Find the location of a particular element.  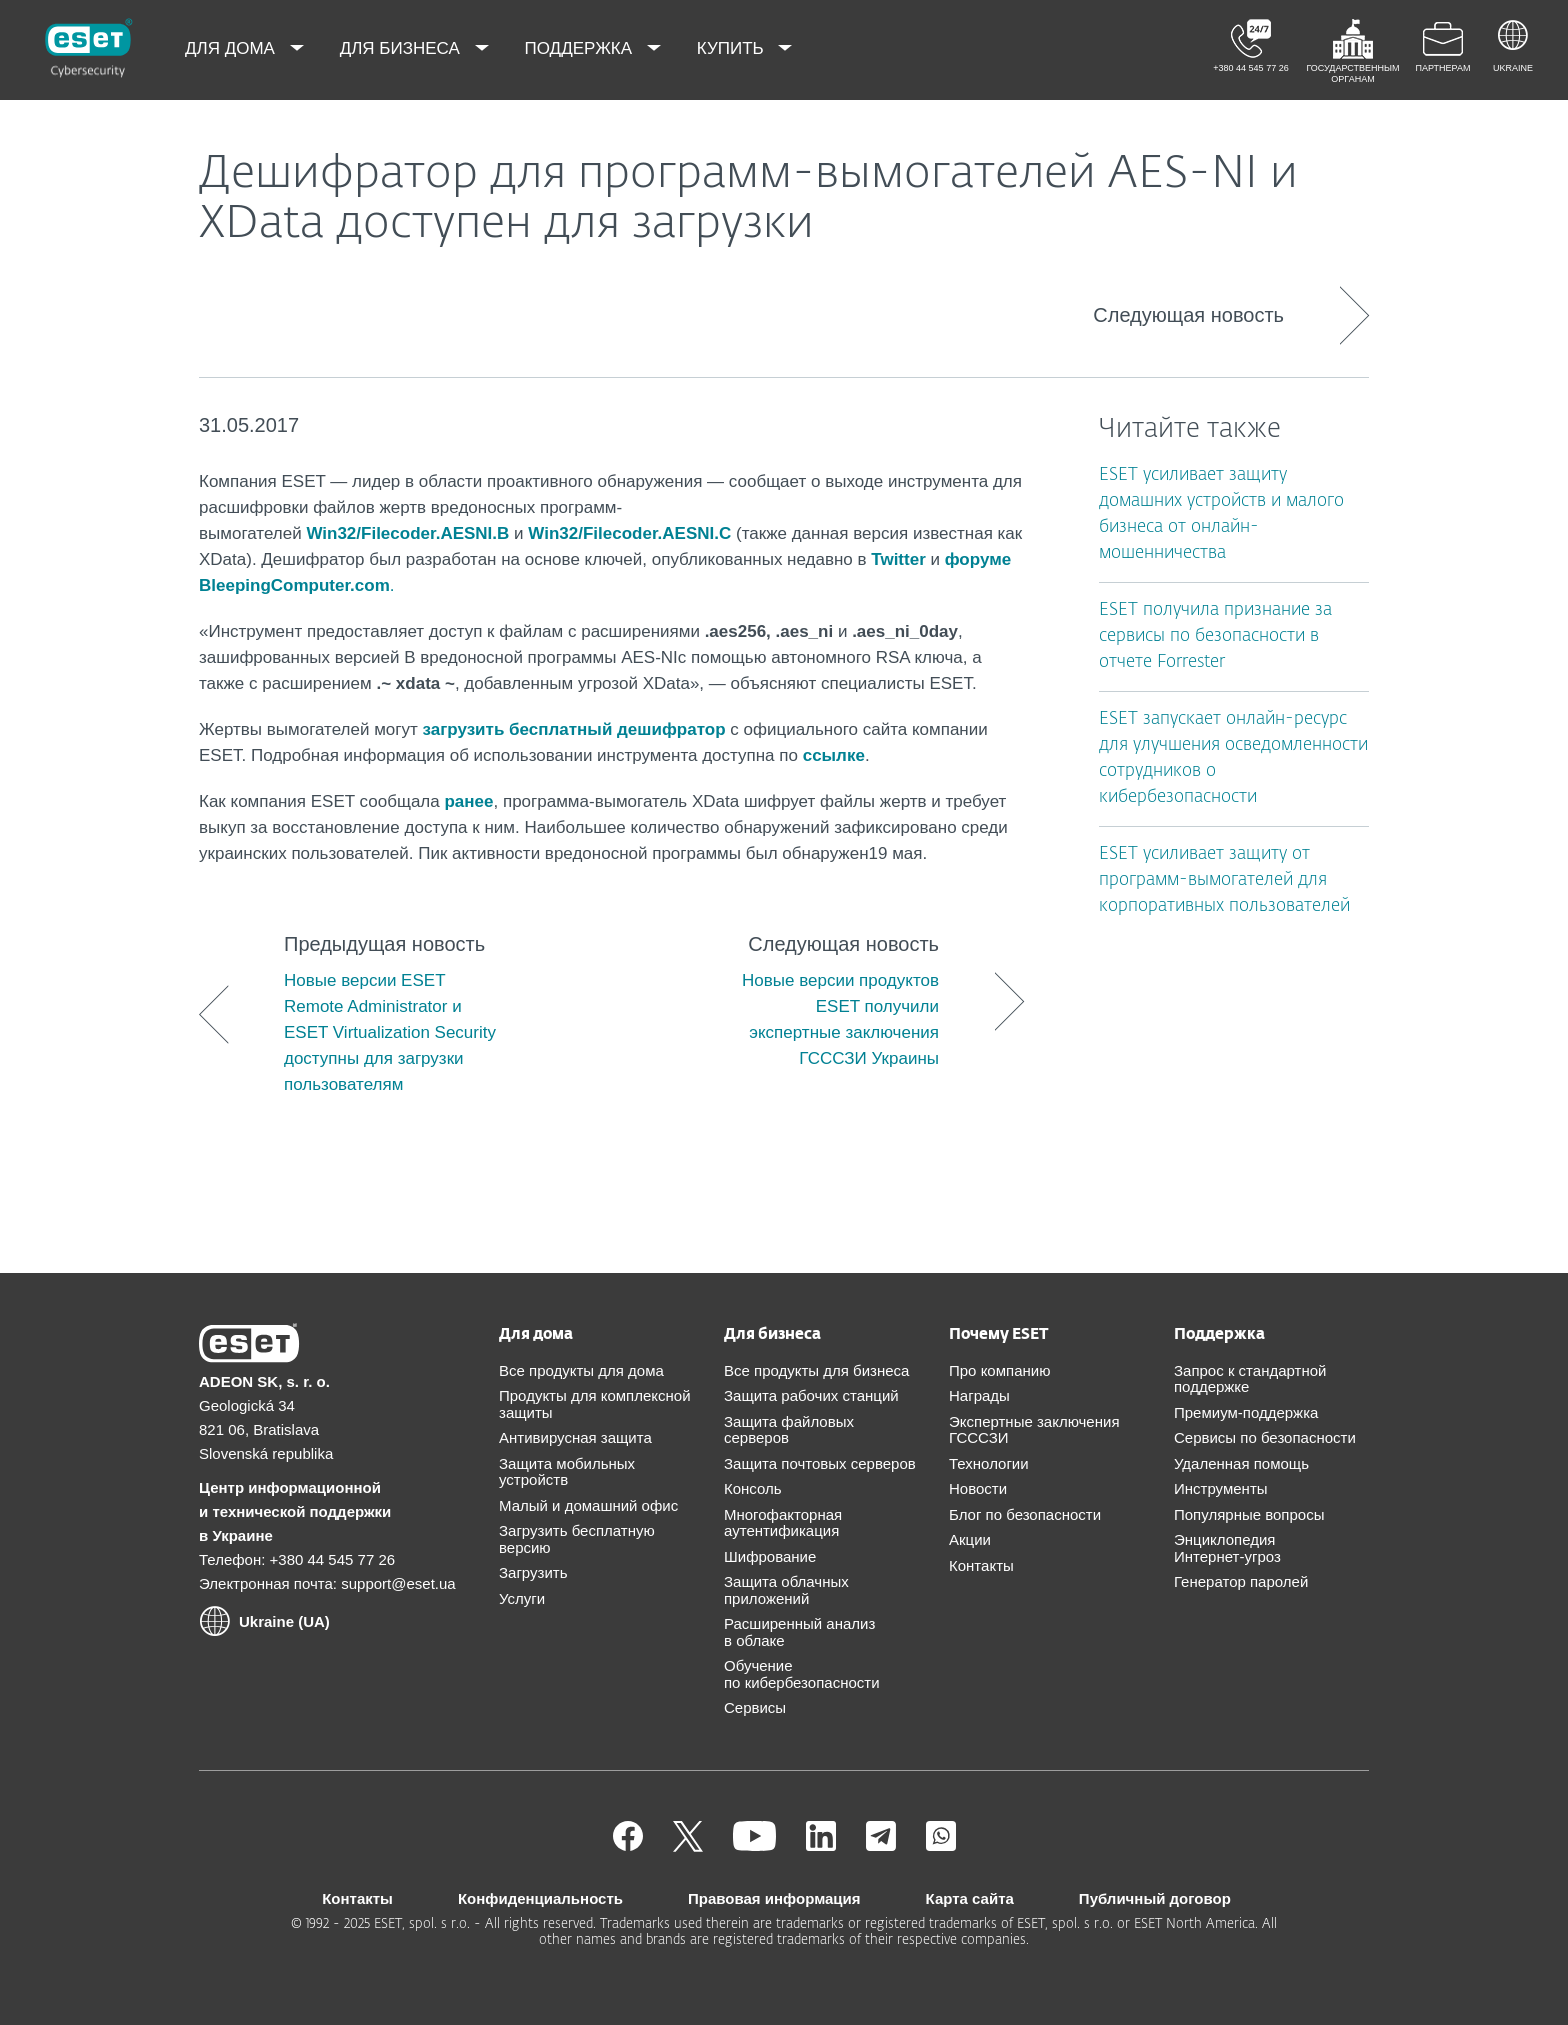

Консоль is located at coordinates (753, 1488).